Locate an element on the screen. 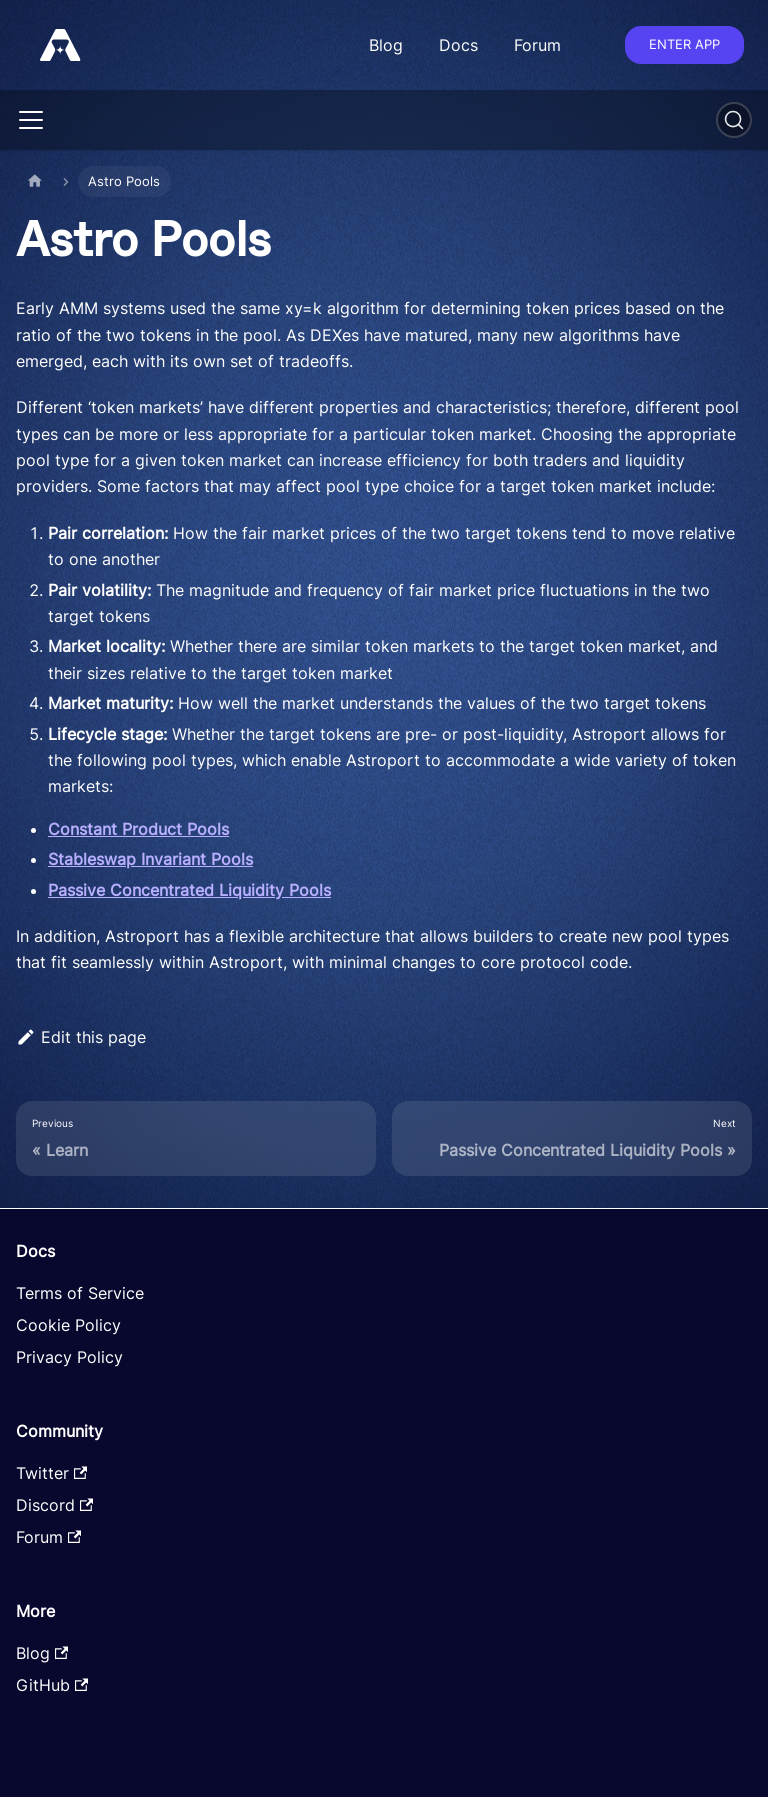 The width and height of the screenshot is (768, 1797). [Home page] is located at coordinates (35, 181).